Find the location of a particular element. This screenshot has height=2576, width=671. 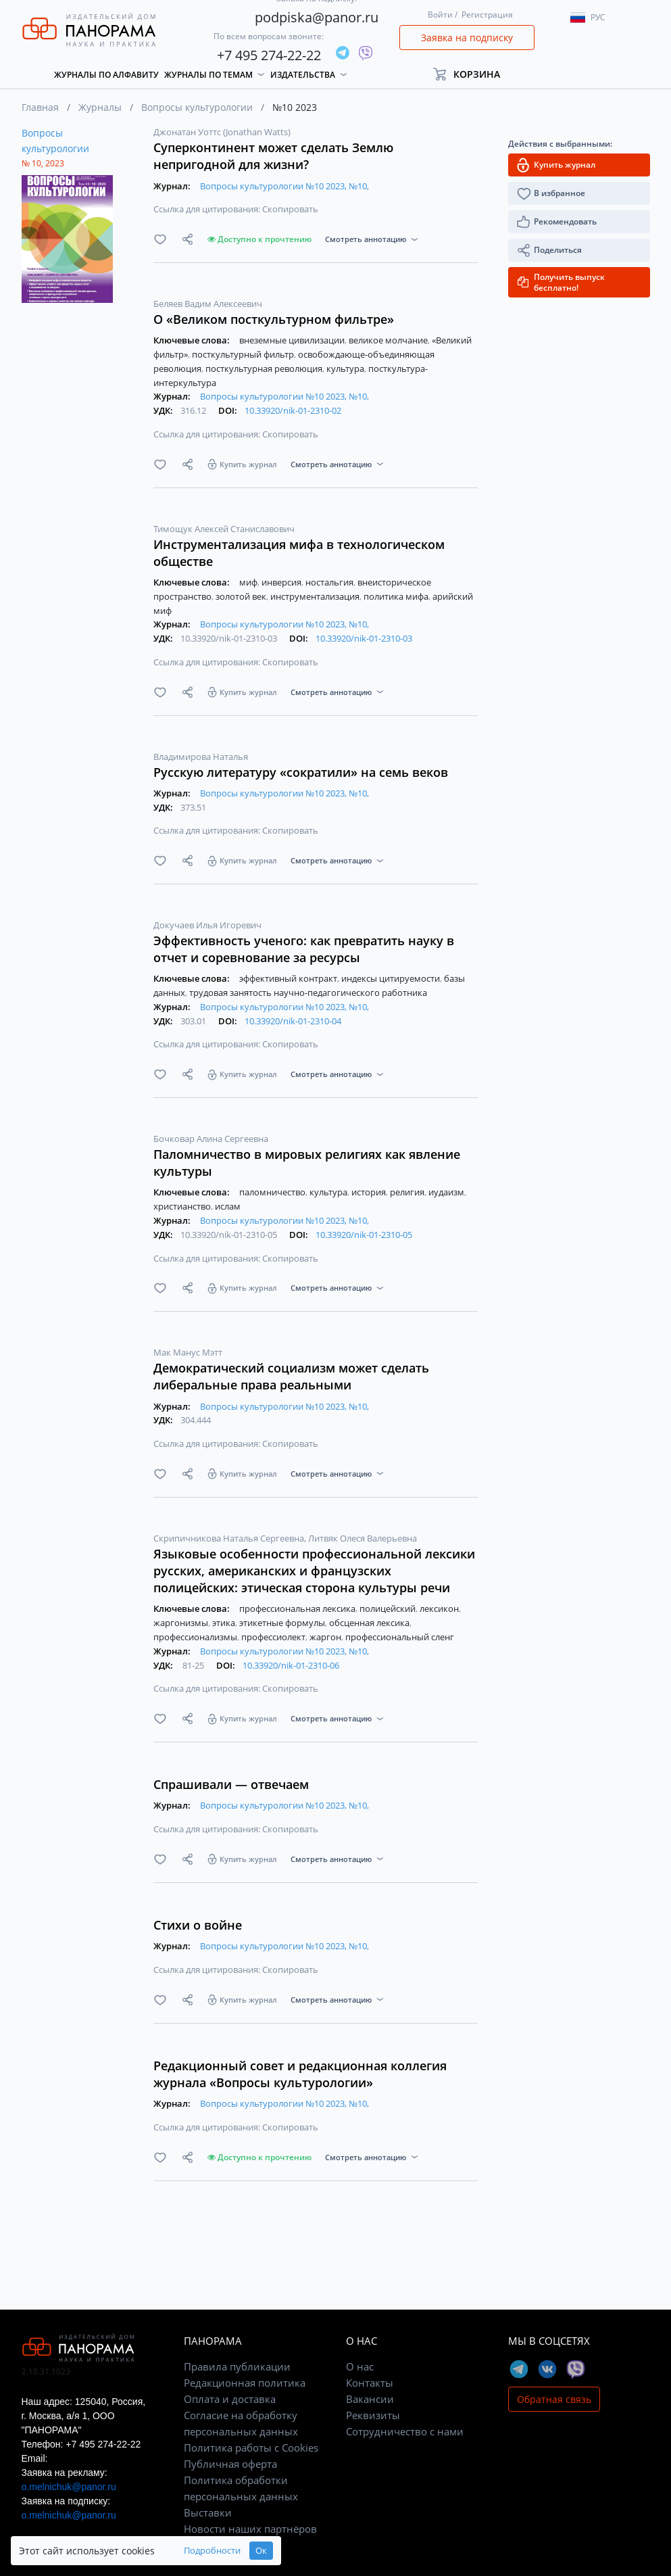

Регистрация is located at coordinates (487, 14).